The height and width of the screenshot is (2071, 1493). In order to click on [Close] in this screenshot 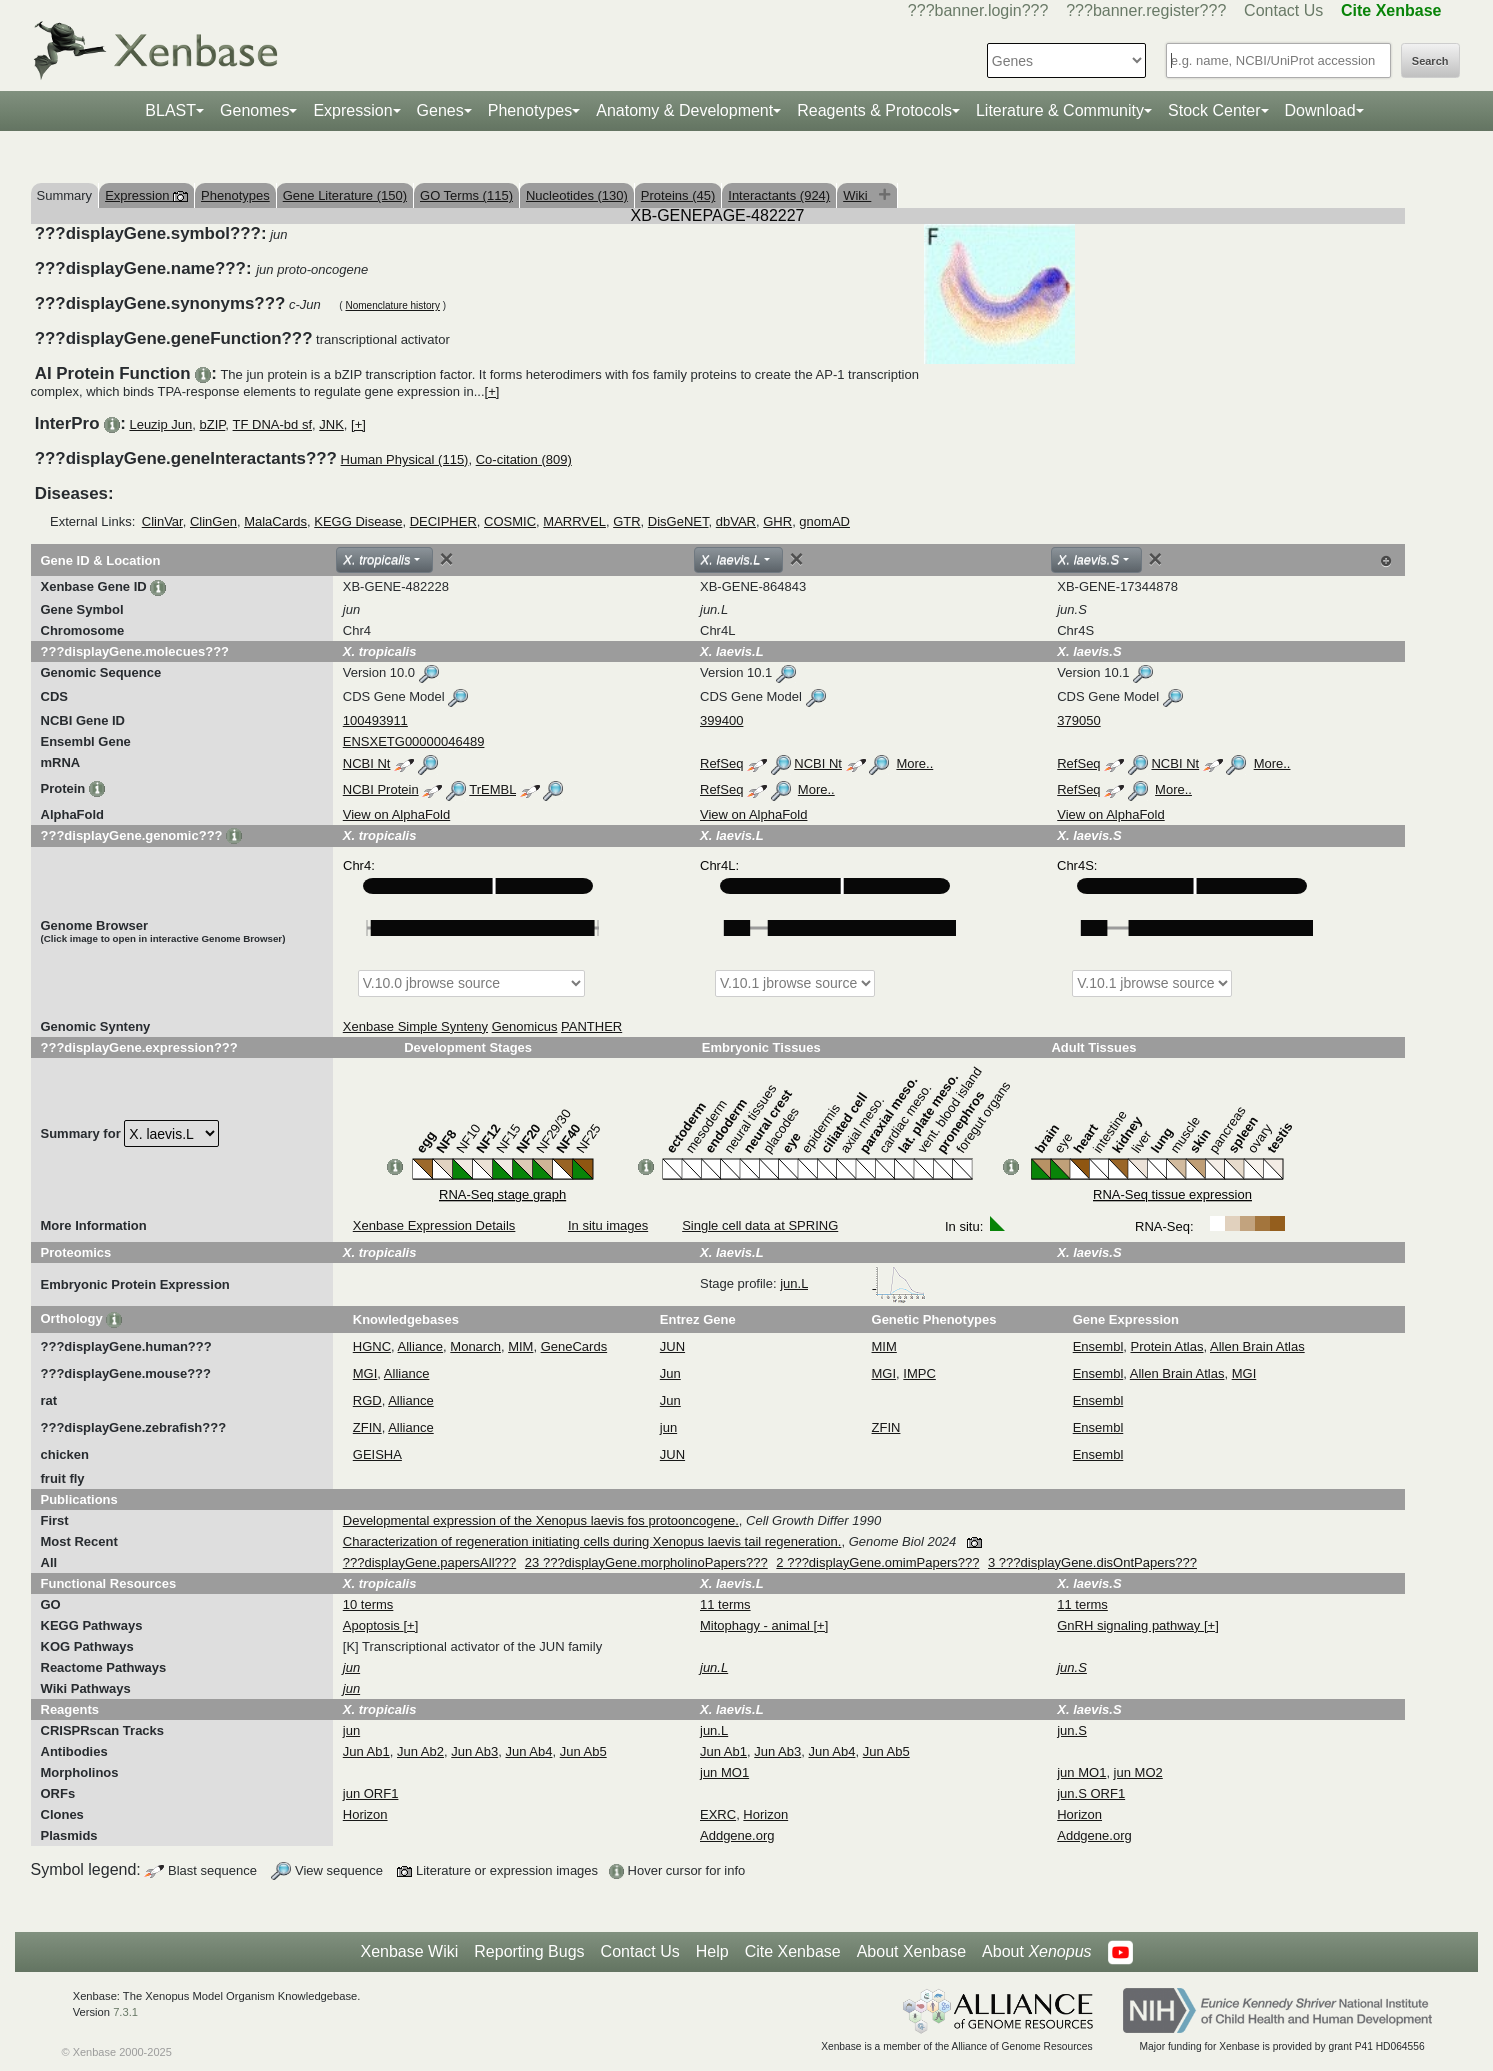, I will do `click(447, 559)`.